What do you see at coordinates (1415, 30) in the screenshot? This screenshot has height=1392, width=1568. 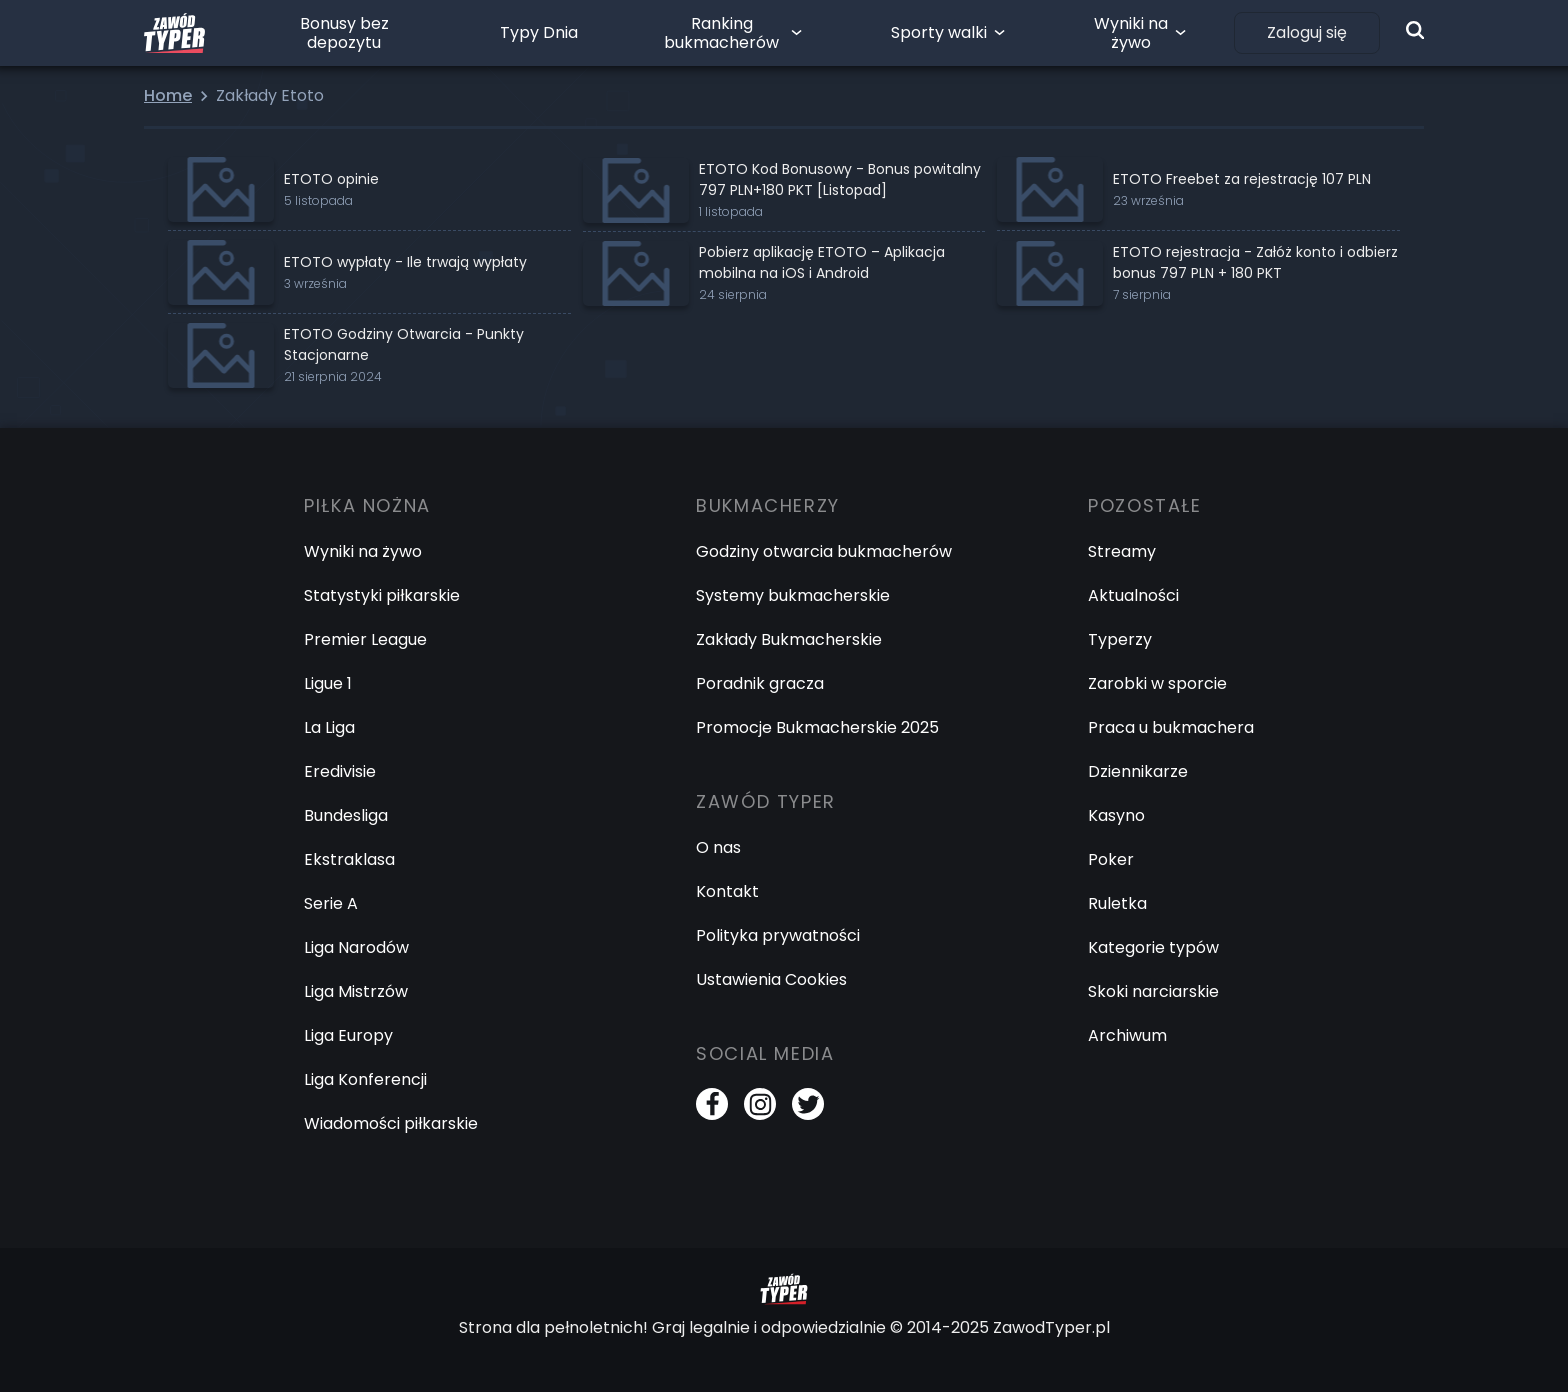 I see `[Wyszukiwarka]` at bounding box center [1415, 30].